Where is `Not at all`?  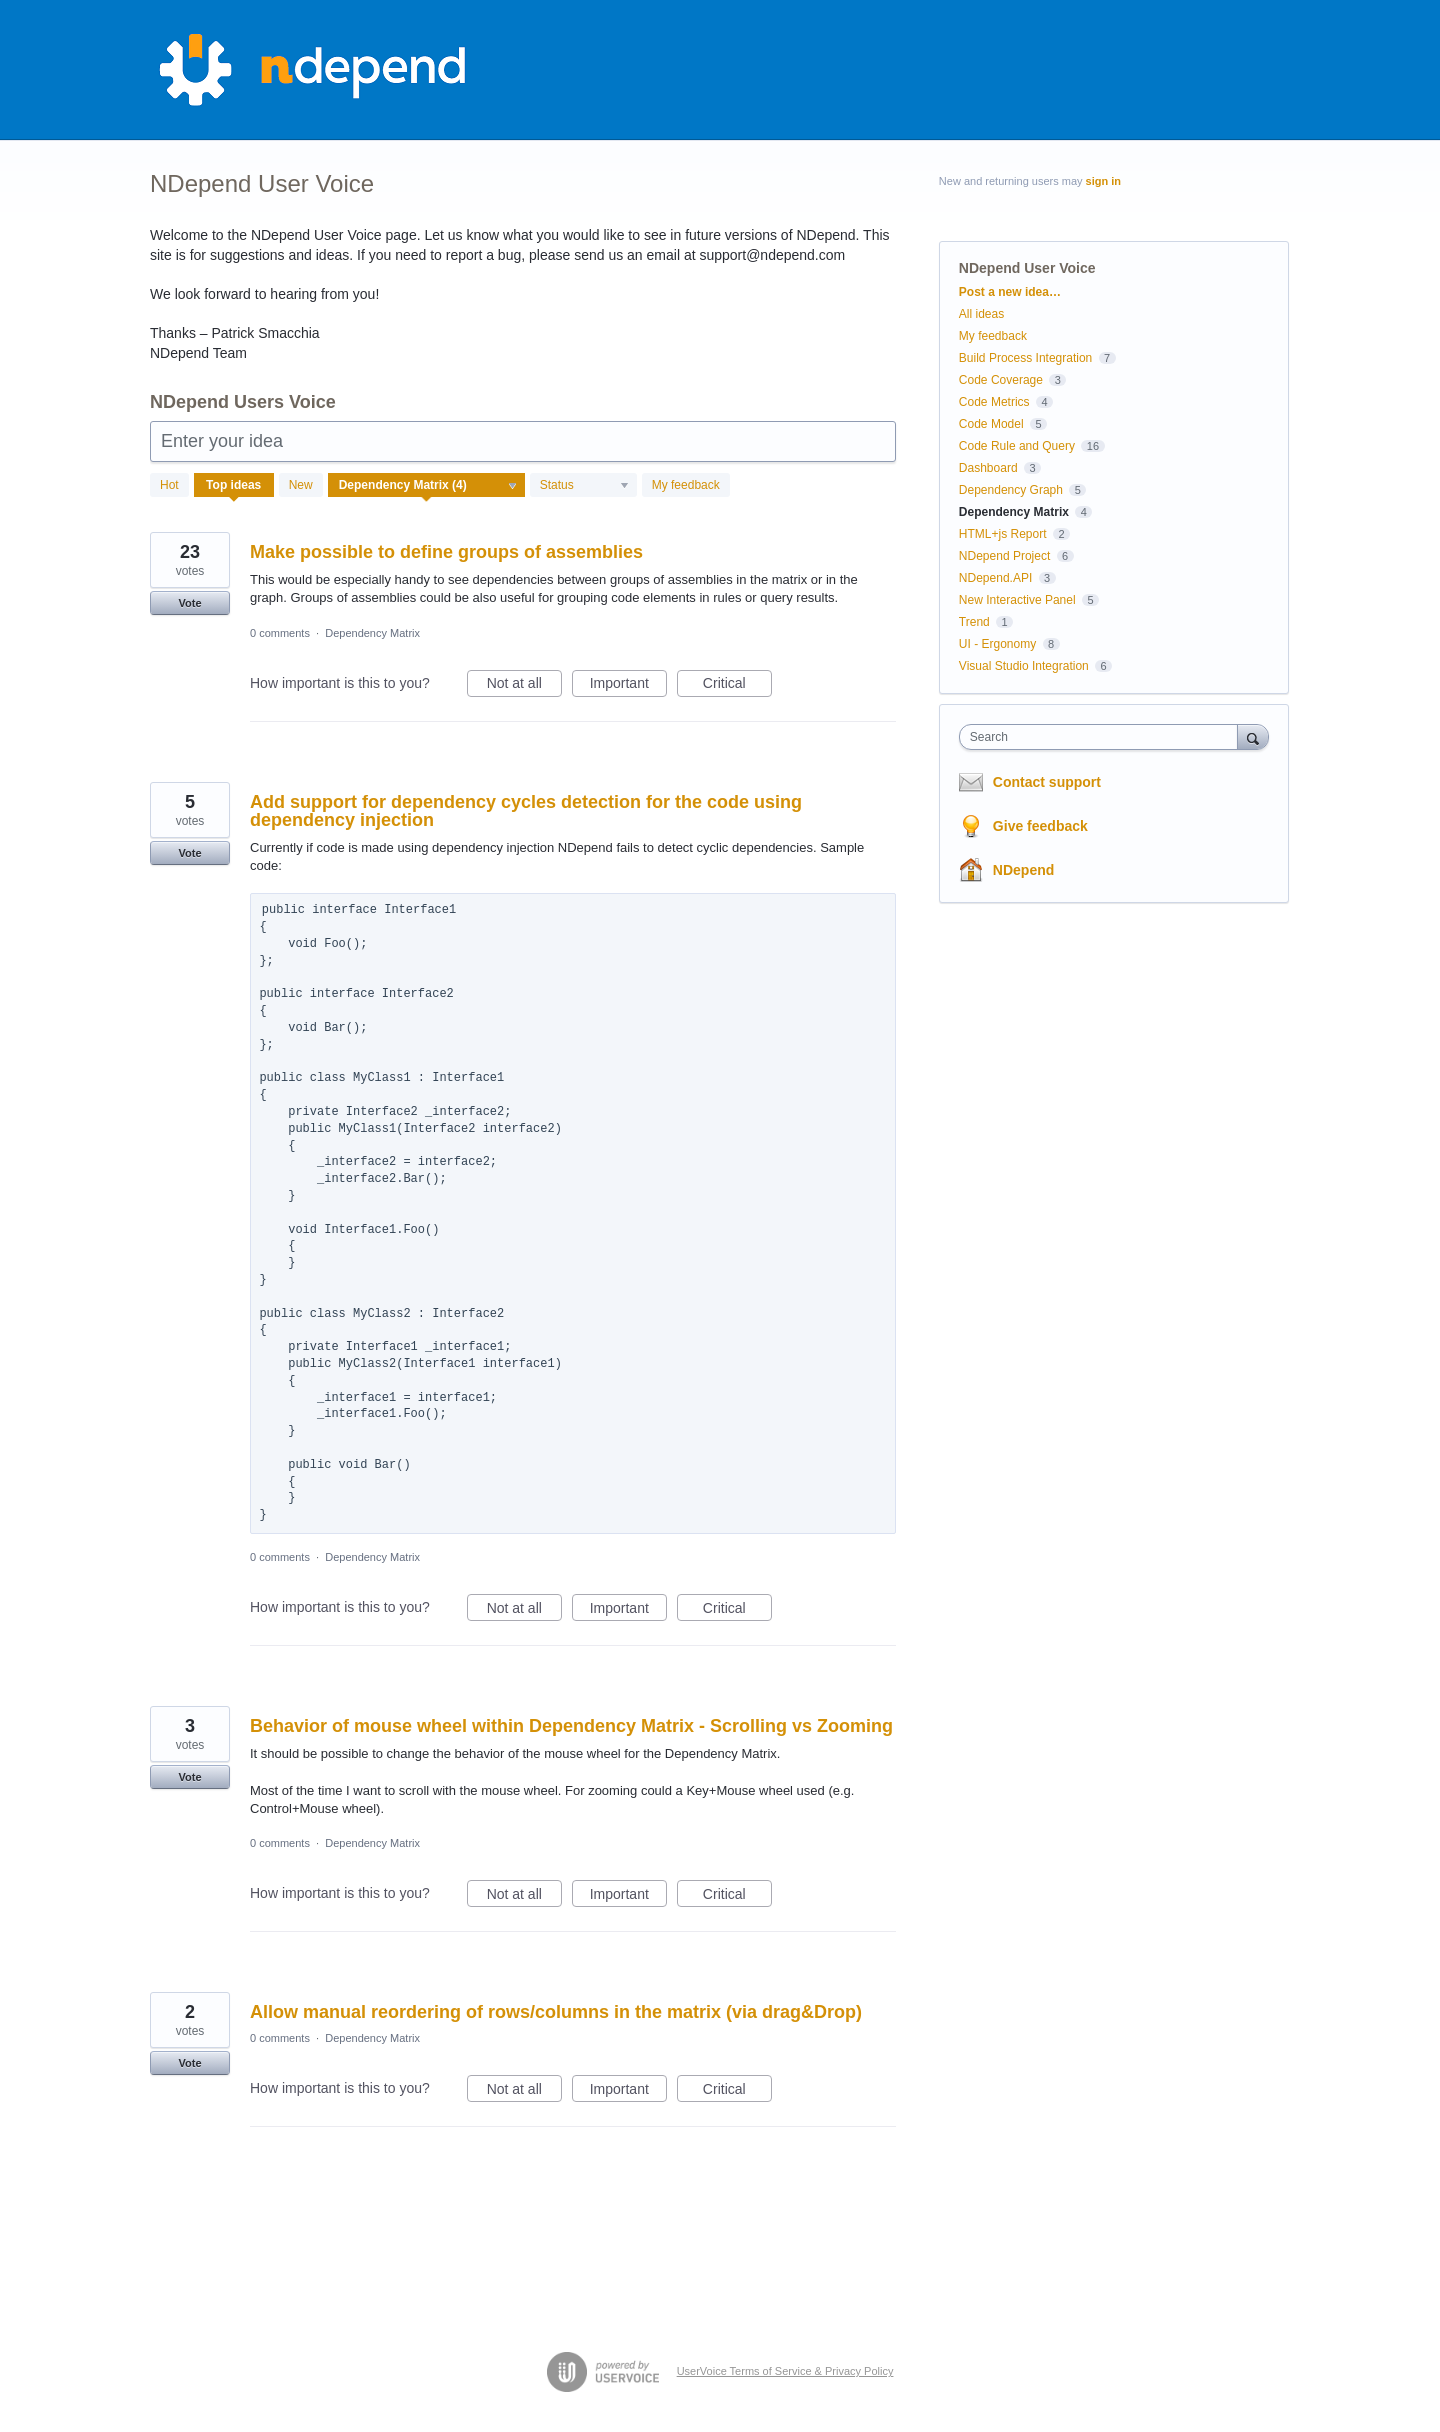
Not at all is located at coordinates (524, 686).